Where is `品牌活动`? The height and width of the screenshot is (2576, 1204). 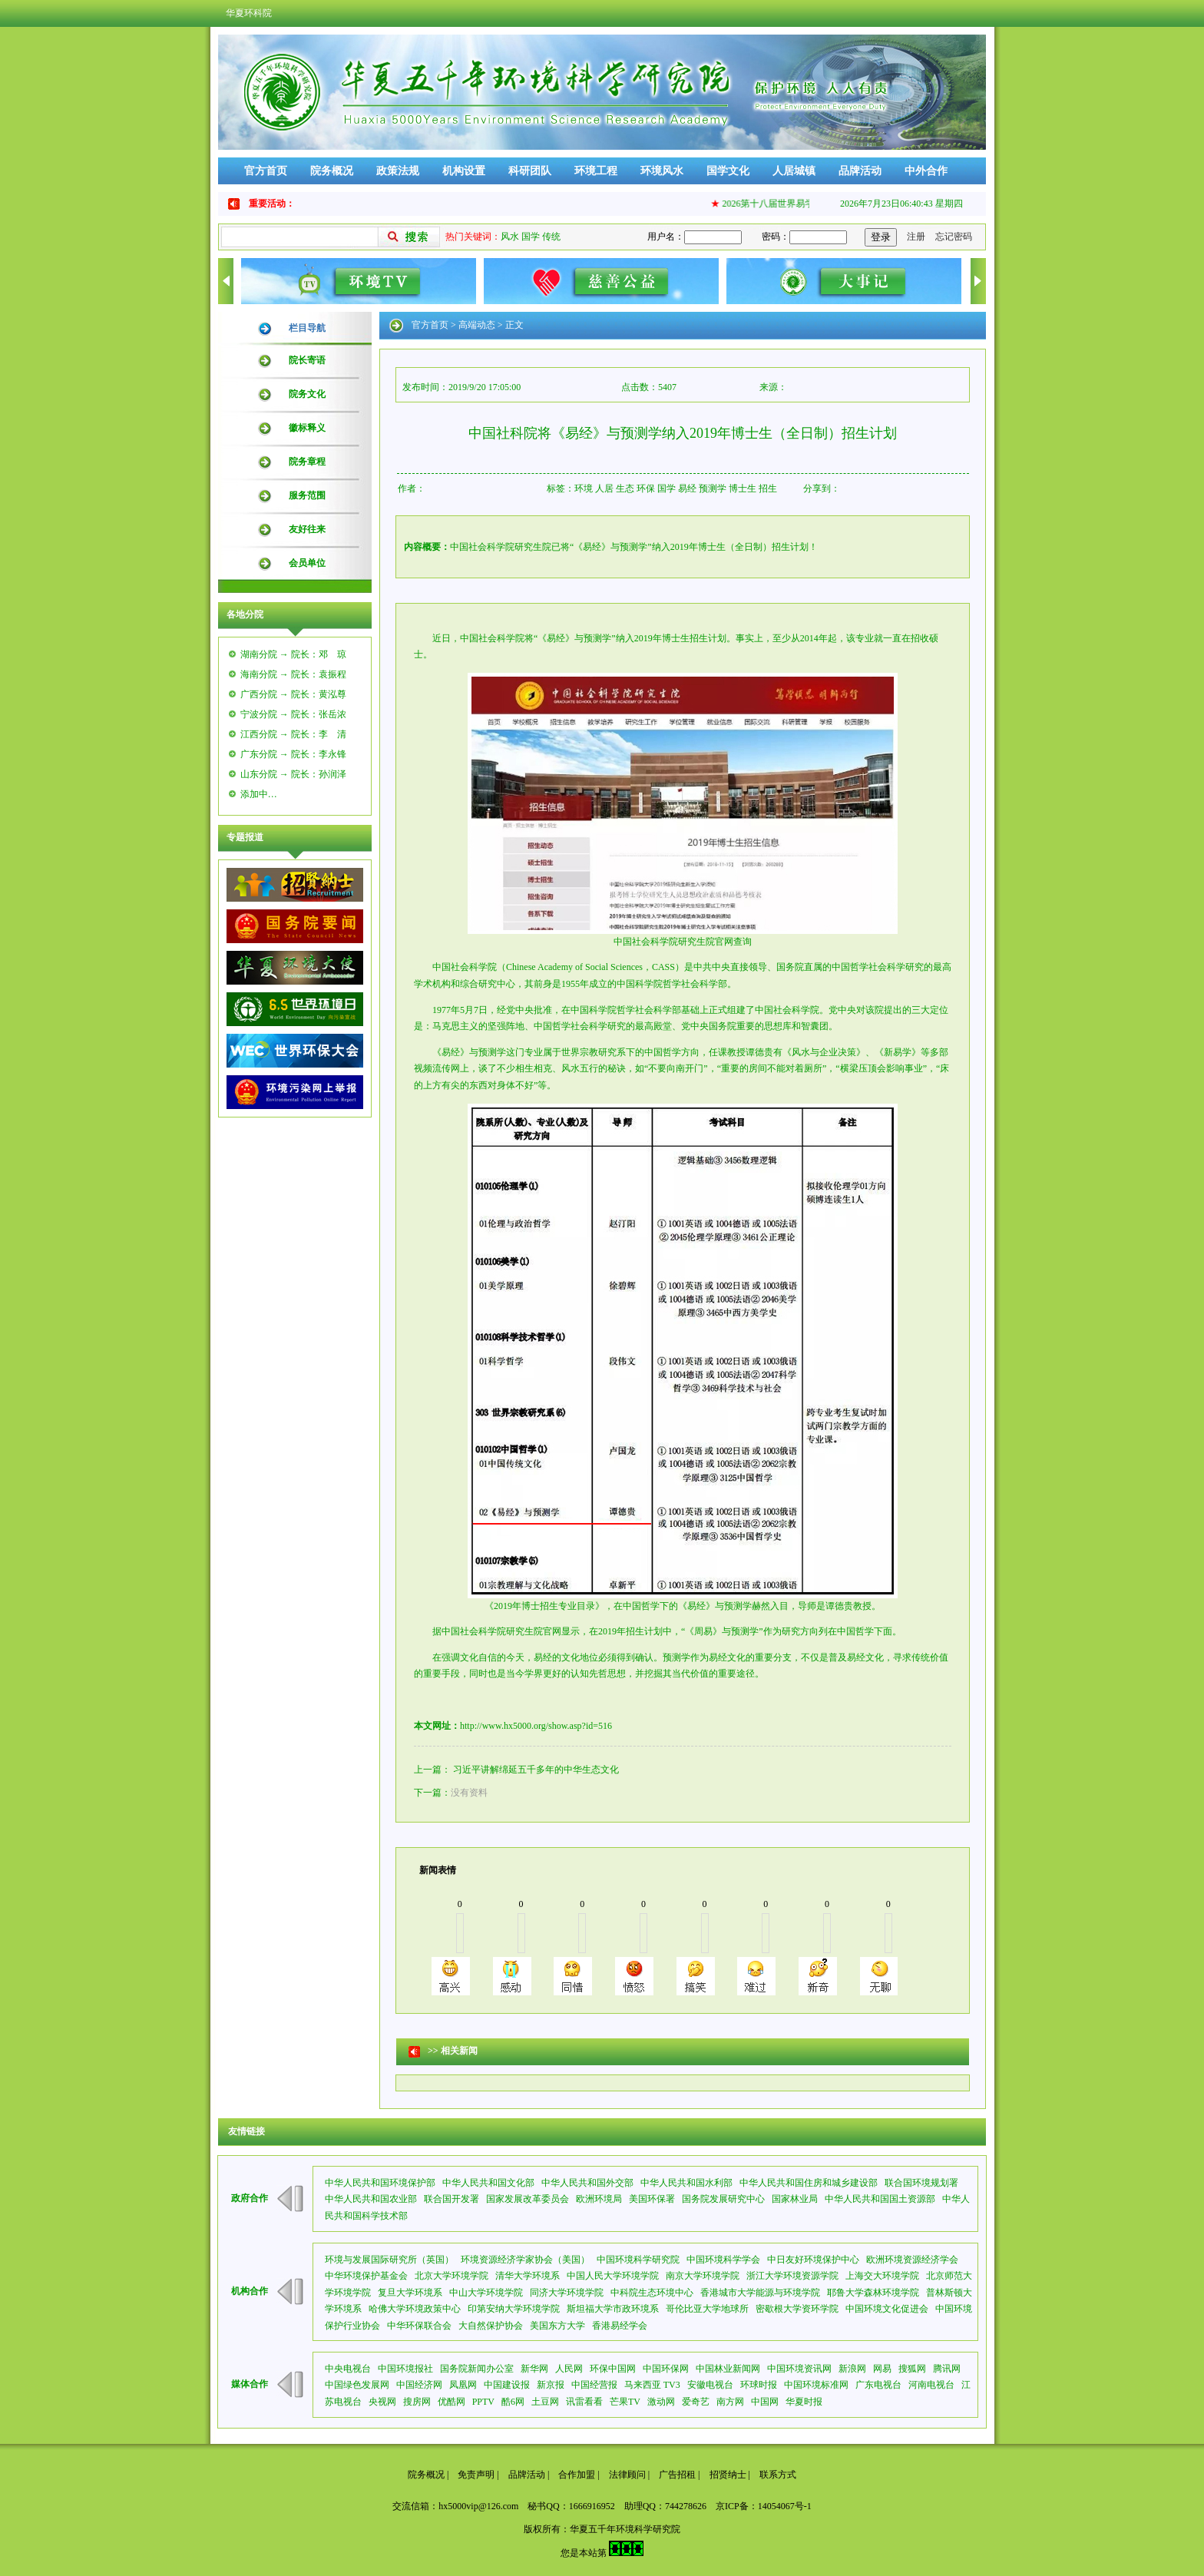
品牌活动 is located at coordinates (860, 171).